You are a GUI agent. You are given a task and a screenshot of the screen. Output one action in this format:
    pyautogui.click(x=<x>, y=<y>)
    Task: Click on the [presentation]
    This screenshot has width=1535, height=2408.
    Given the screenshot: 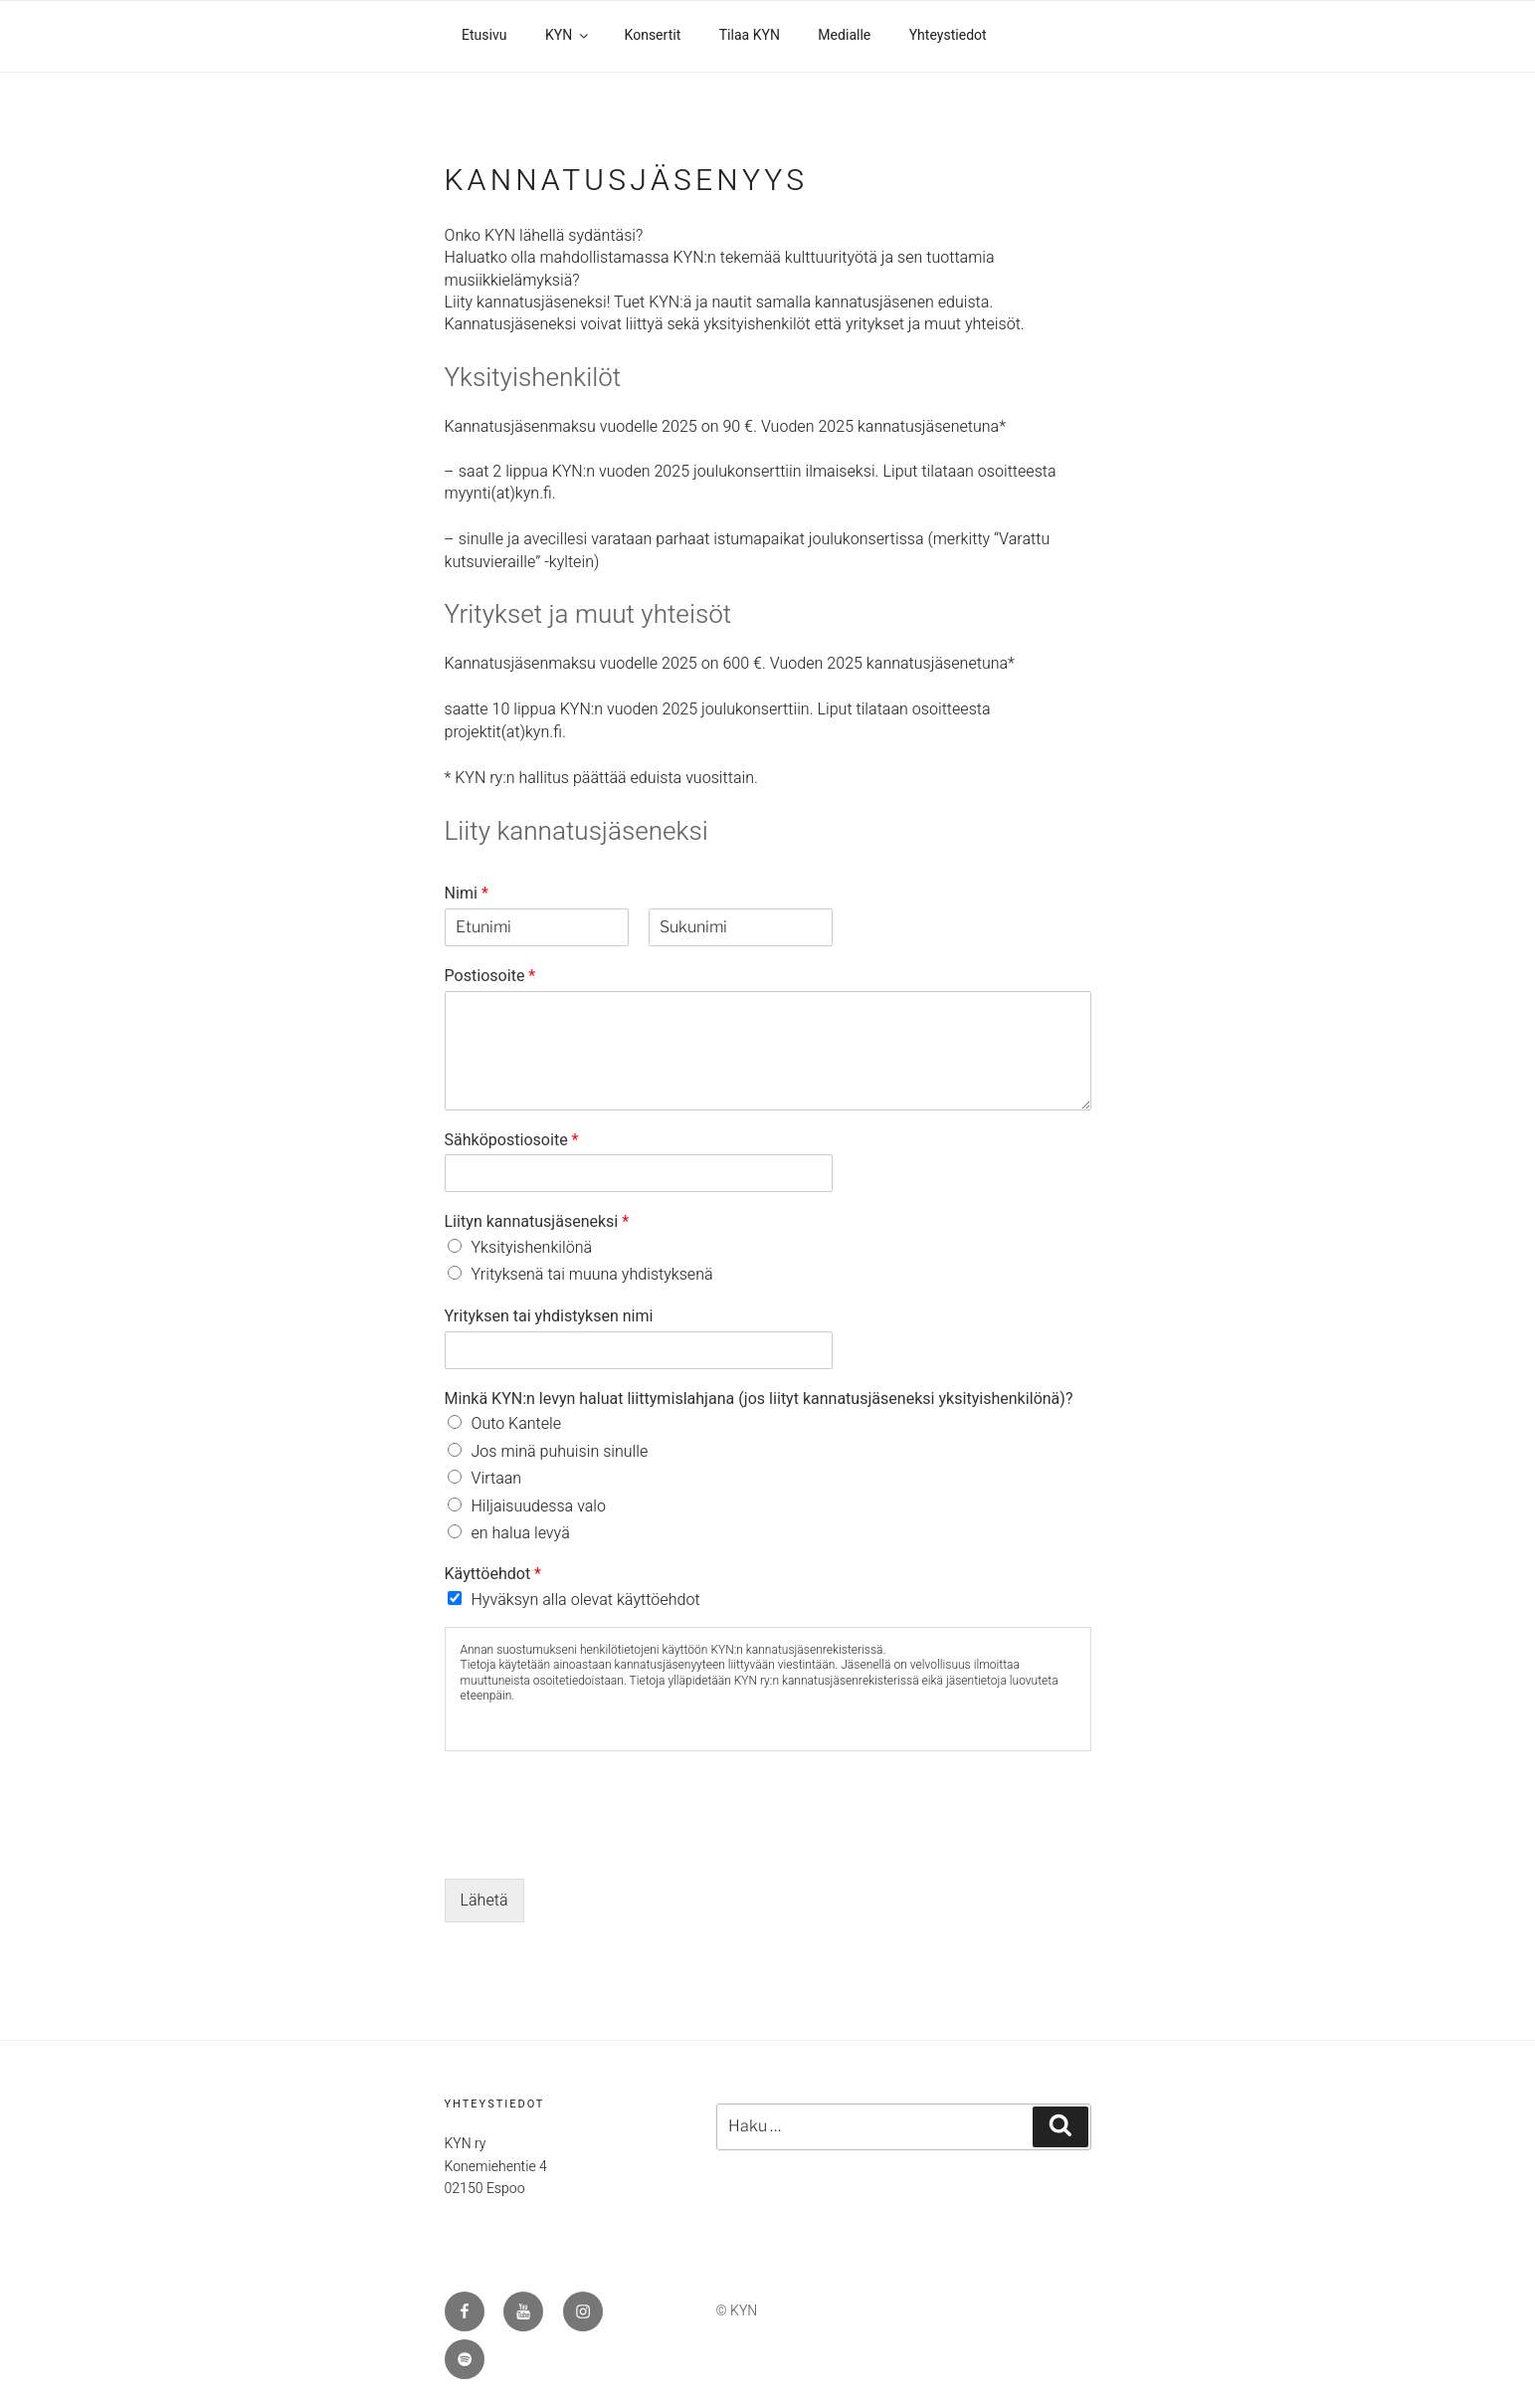 What is the action you would take?
    pyautogui.click(x=596, y=1845)
    